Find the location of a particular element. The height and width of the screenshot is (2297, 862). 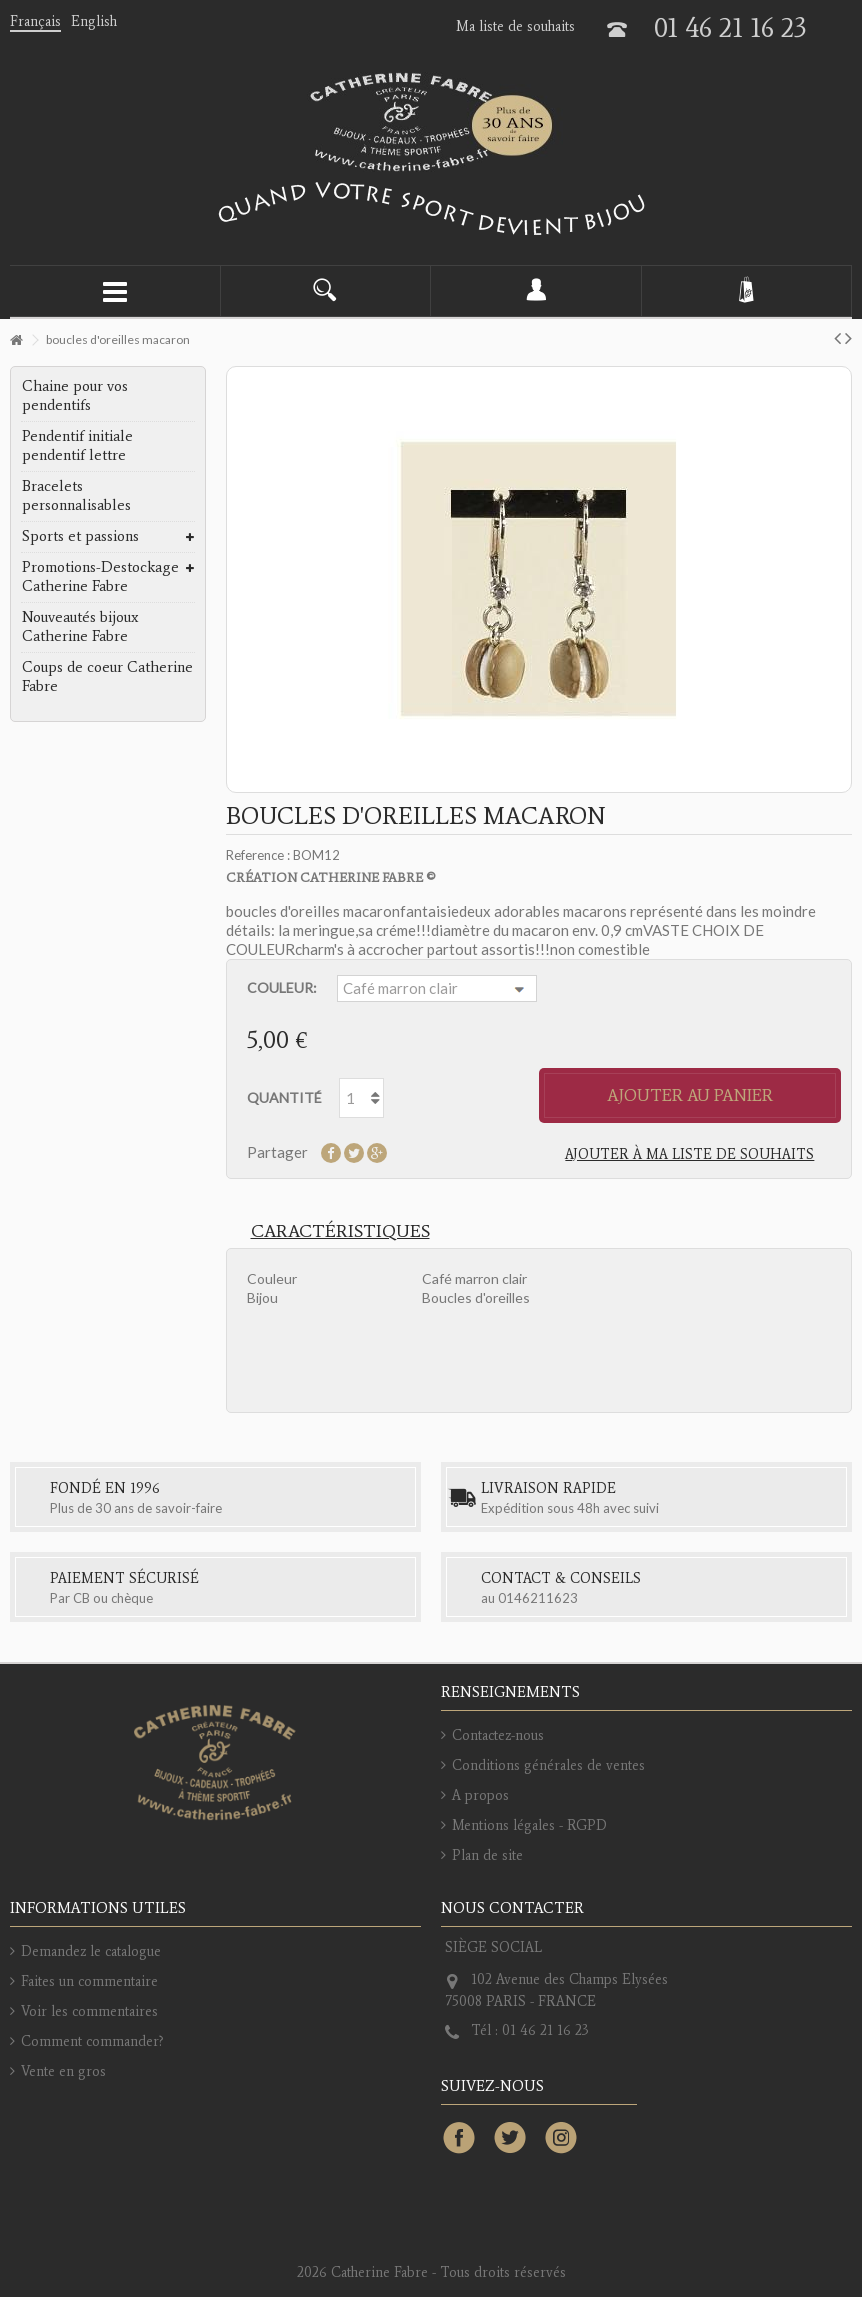

Contactez-nous is located at coordinates (498, 1735).